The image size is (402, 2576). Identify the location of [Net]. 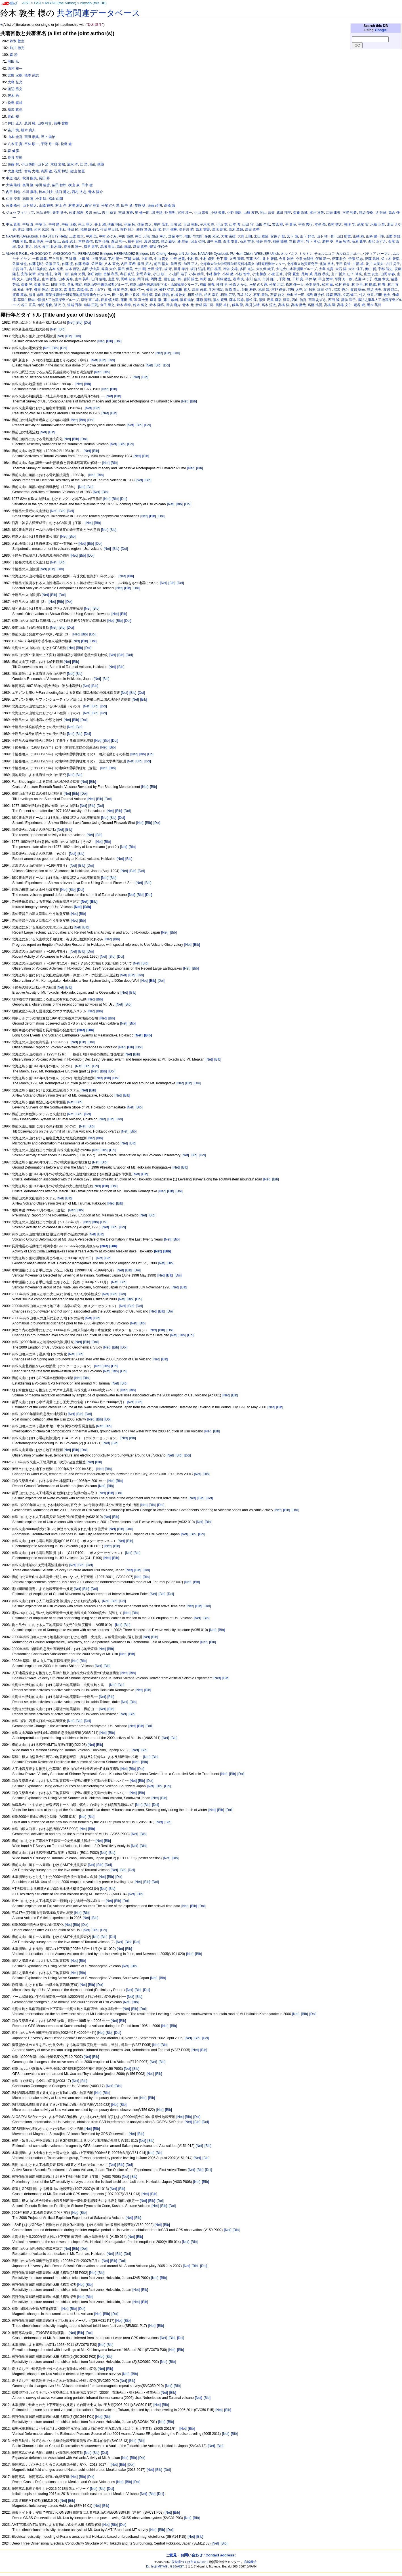
(70, 323).